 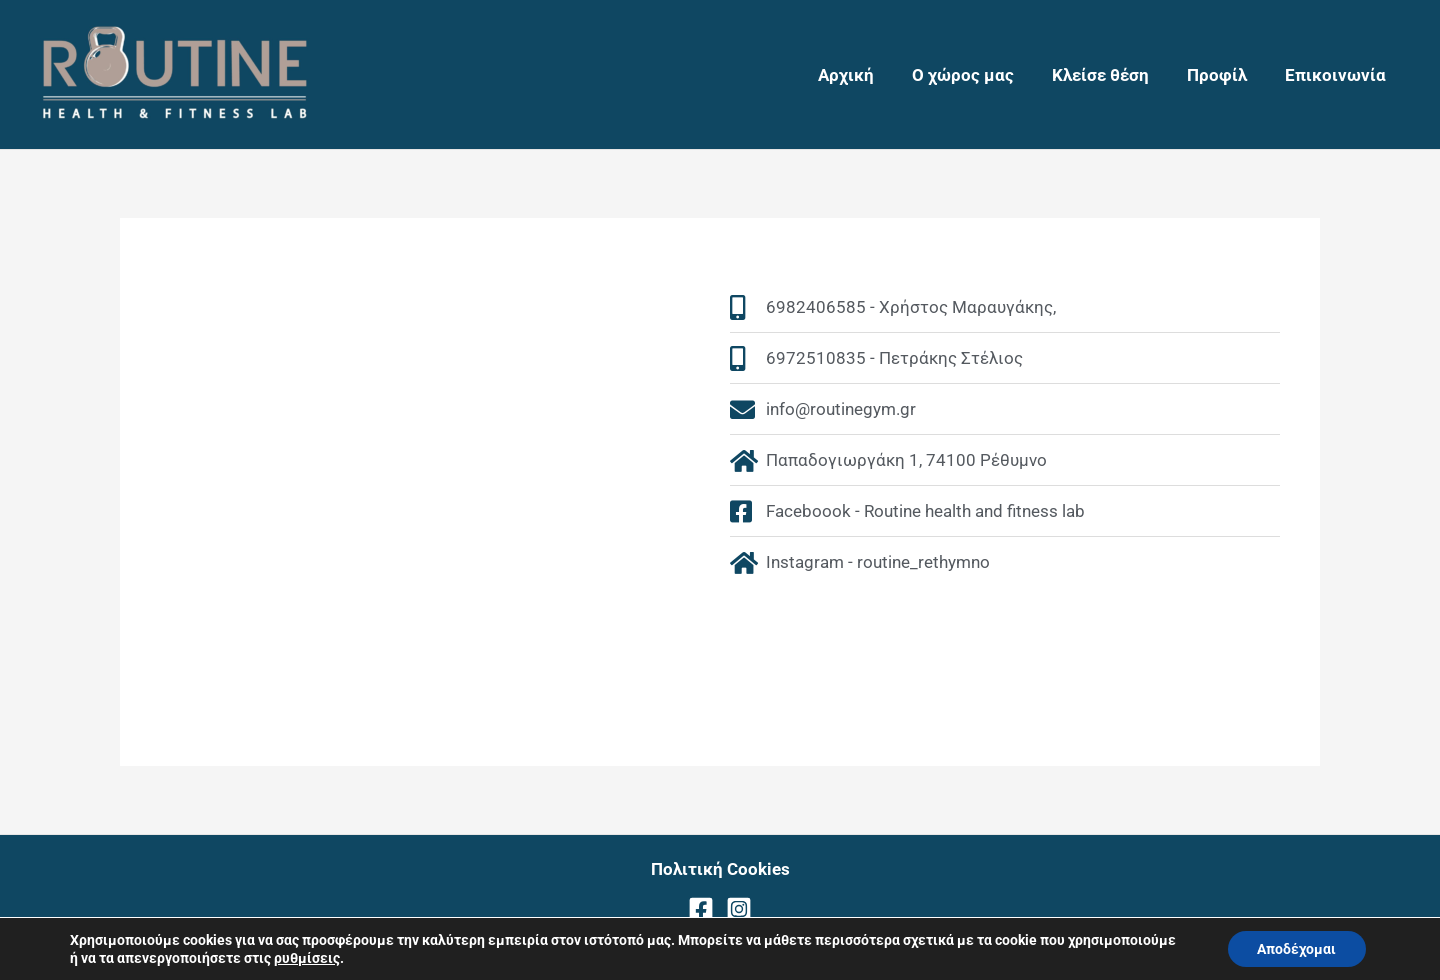 I want to click on [Instagram], so click(x=739, y=909).